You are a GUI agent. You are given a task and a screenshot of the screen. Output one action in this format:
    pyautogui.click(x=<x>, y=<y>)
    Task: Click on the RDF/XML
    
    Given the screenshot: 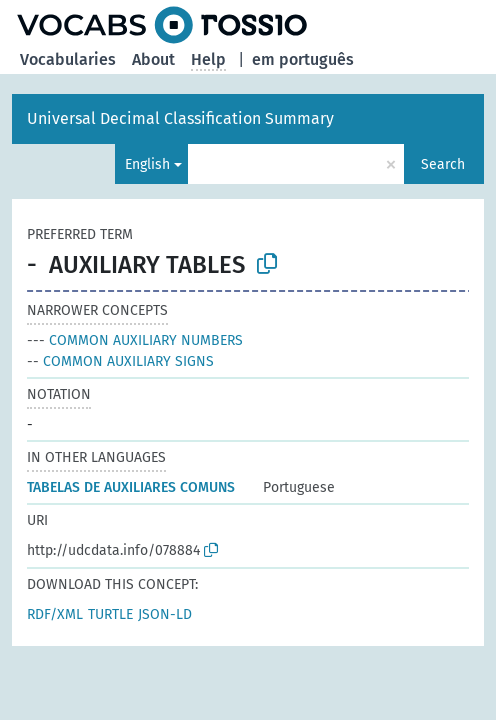 What is the action you would take?
    pyautogui.click(x=55, y=614)
    